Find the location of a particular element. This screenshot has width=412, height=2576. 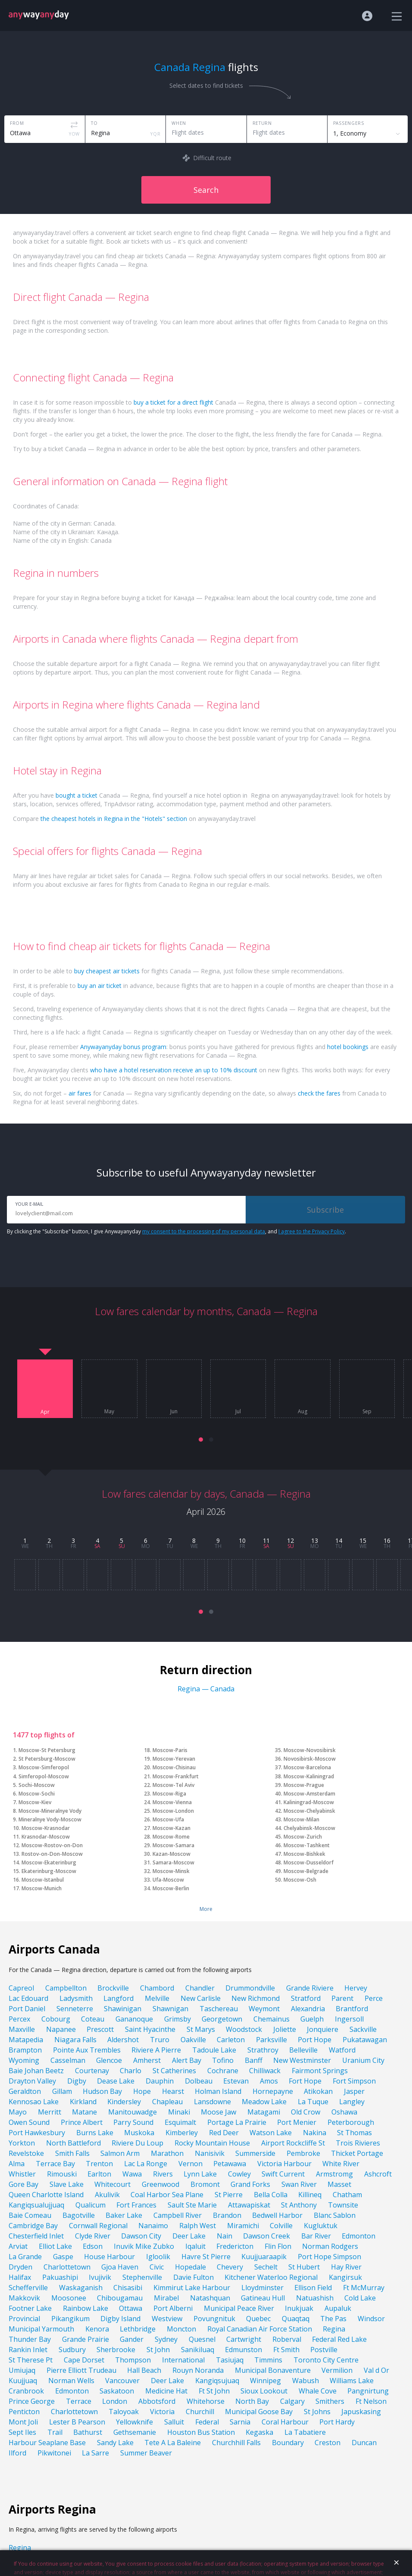

Grimsby is located at coordinates (177, 2019).